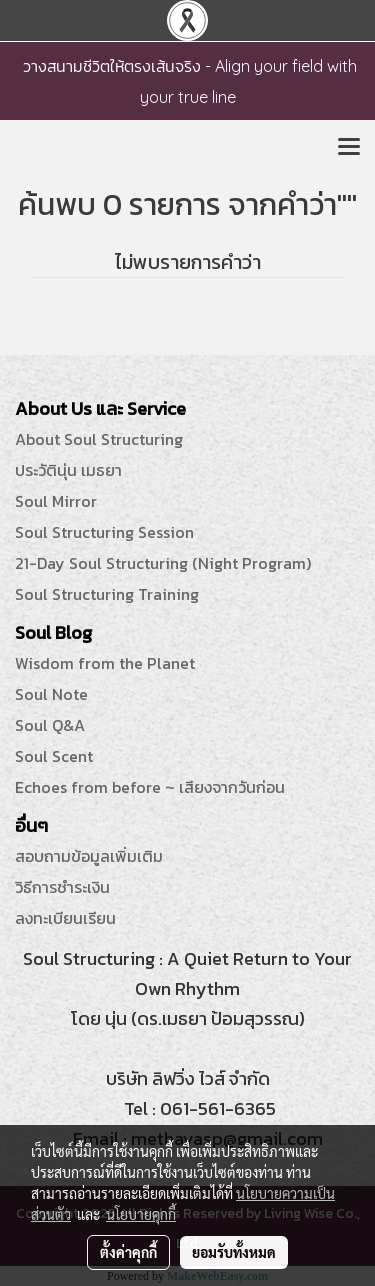 The image size is (375, 1286). Describe the element at coordinates (104, 532) in the screenshot. I see `Soul Structuring Session` at that location.